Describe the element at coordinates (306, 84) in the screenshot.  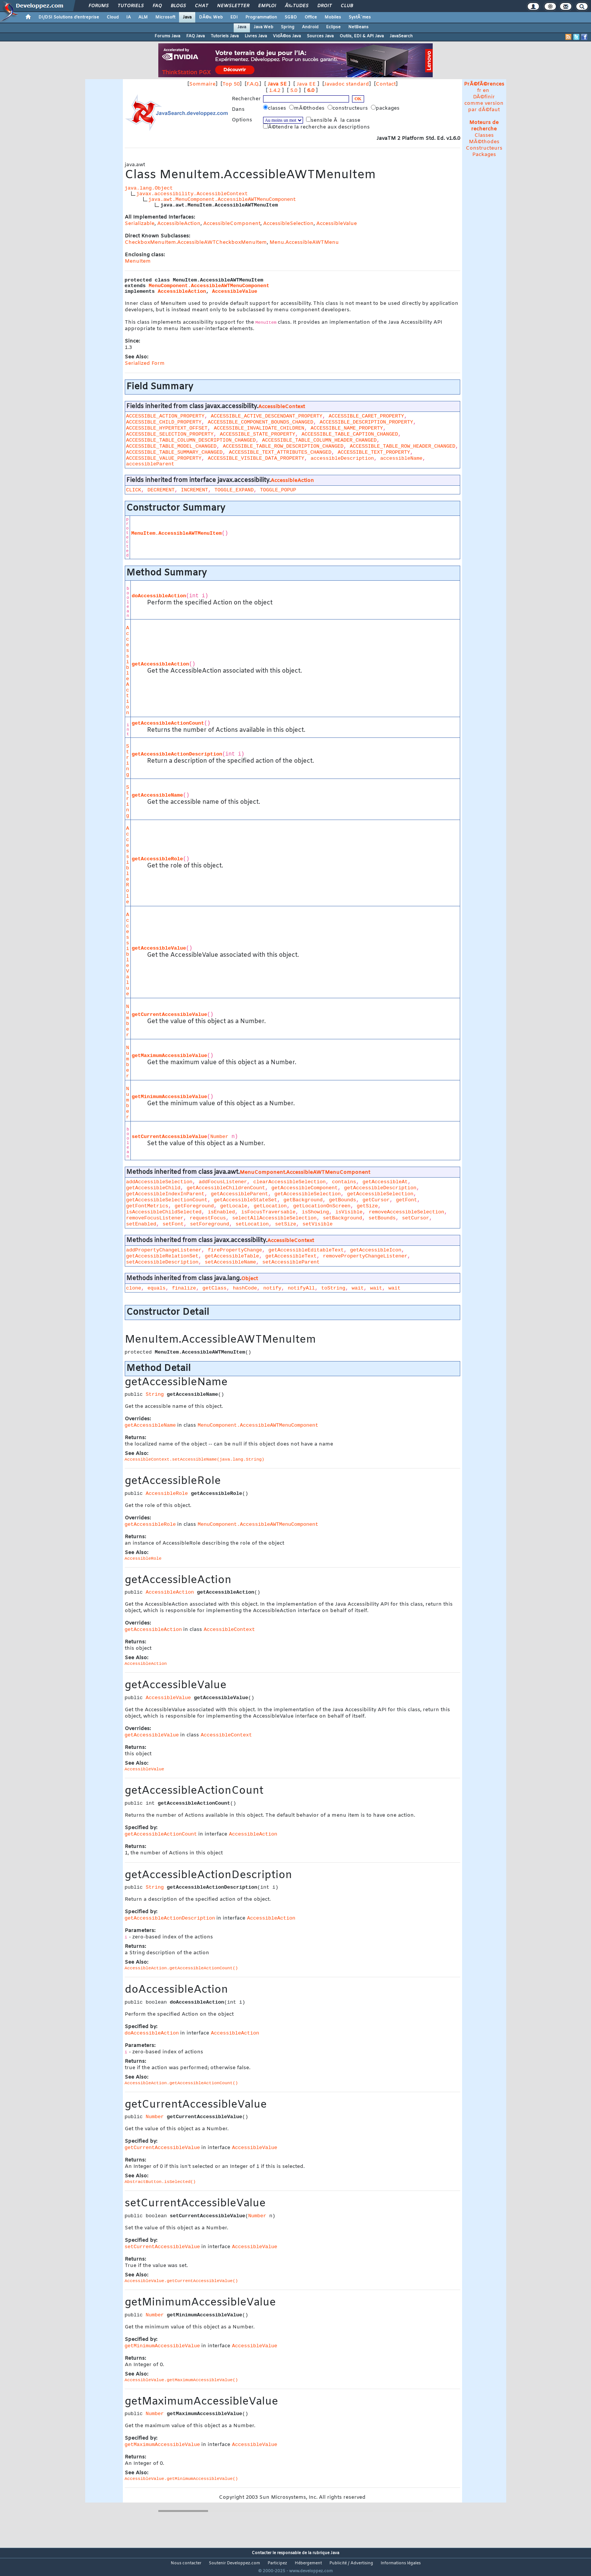
I see `Java EE` at that location.